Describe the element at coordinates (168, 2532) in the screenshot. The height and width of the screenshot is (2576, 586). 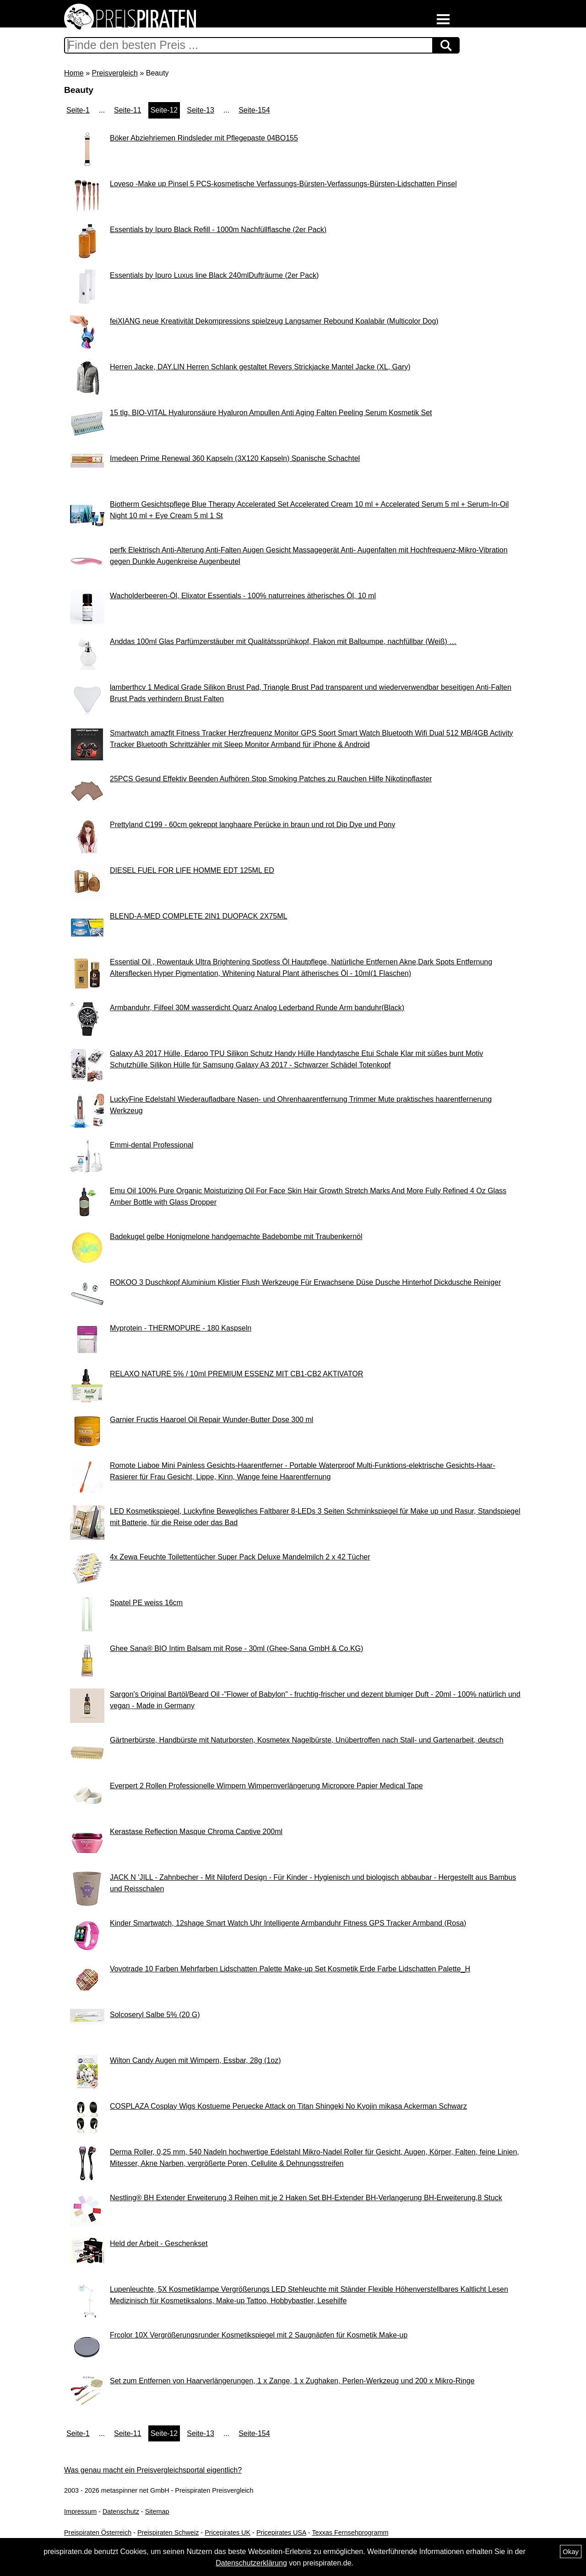
I see `Preispiraten Schweiz` at that location.